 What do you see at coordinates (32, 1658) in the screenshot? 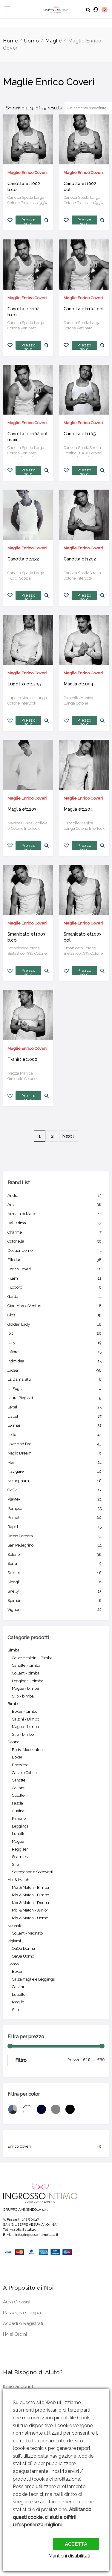
I see `Calze e calzini - Bimba` at bounding box center [32, 1658].